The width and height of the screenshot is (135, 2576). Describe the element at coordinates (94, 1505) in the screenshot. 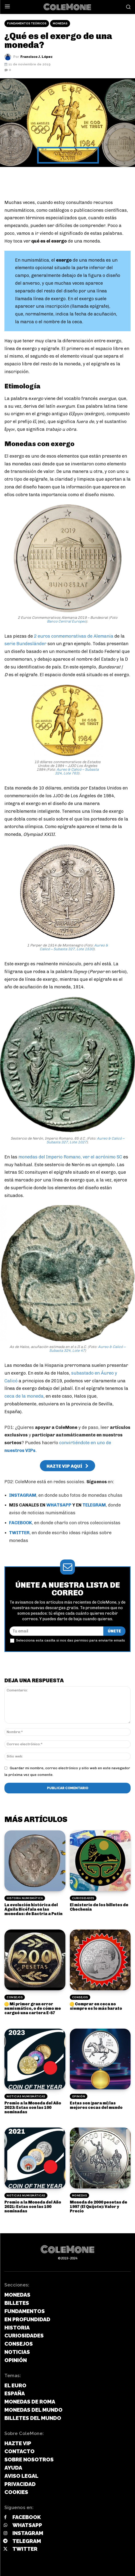

I see `TELEGRAM` at that location.